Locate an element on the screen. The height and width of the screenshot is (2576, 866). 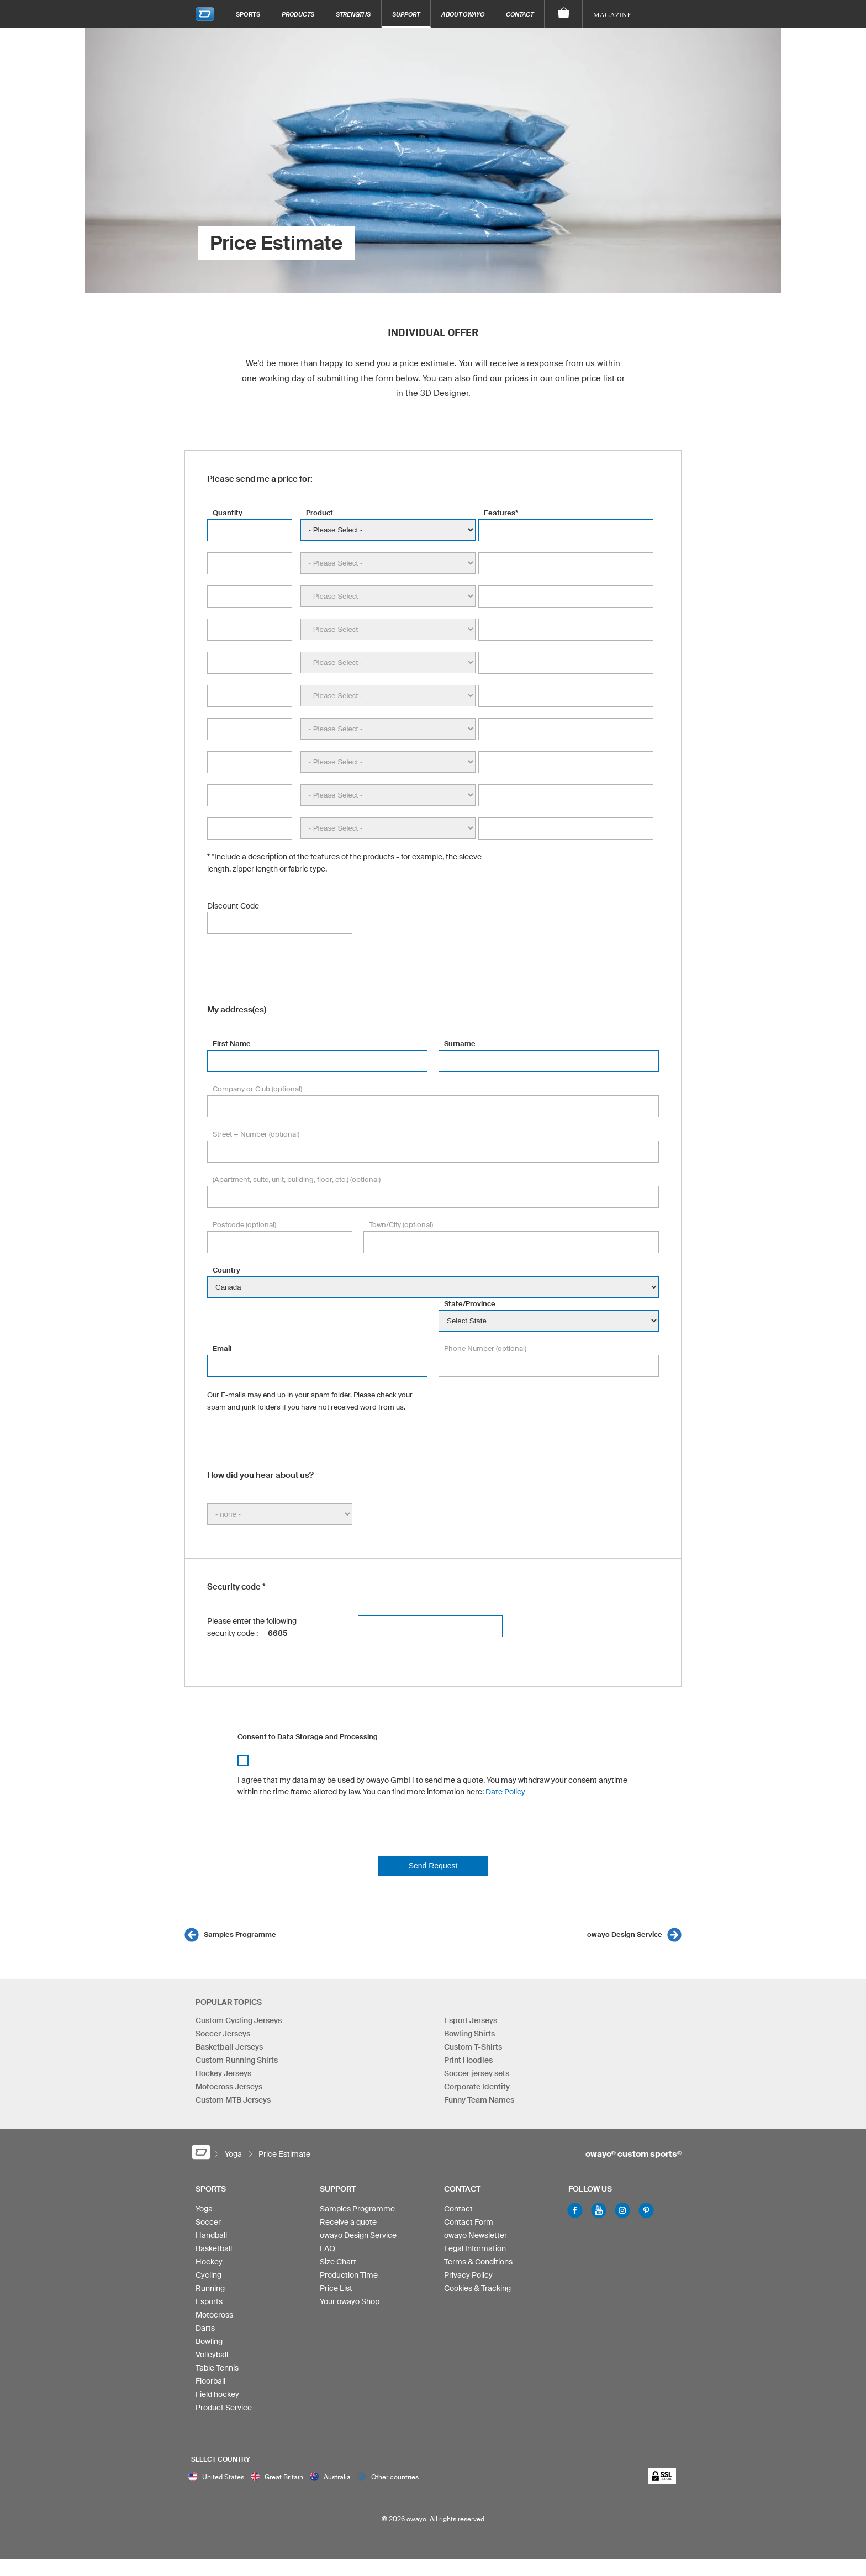
Price List is located at coordinates (336, 2288).